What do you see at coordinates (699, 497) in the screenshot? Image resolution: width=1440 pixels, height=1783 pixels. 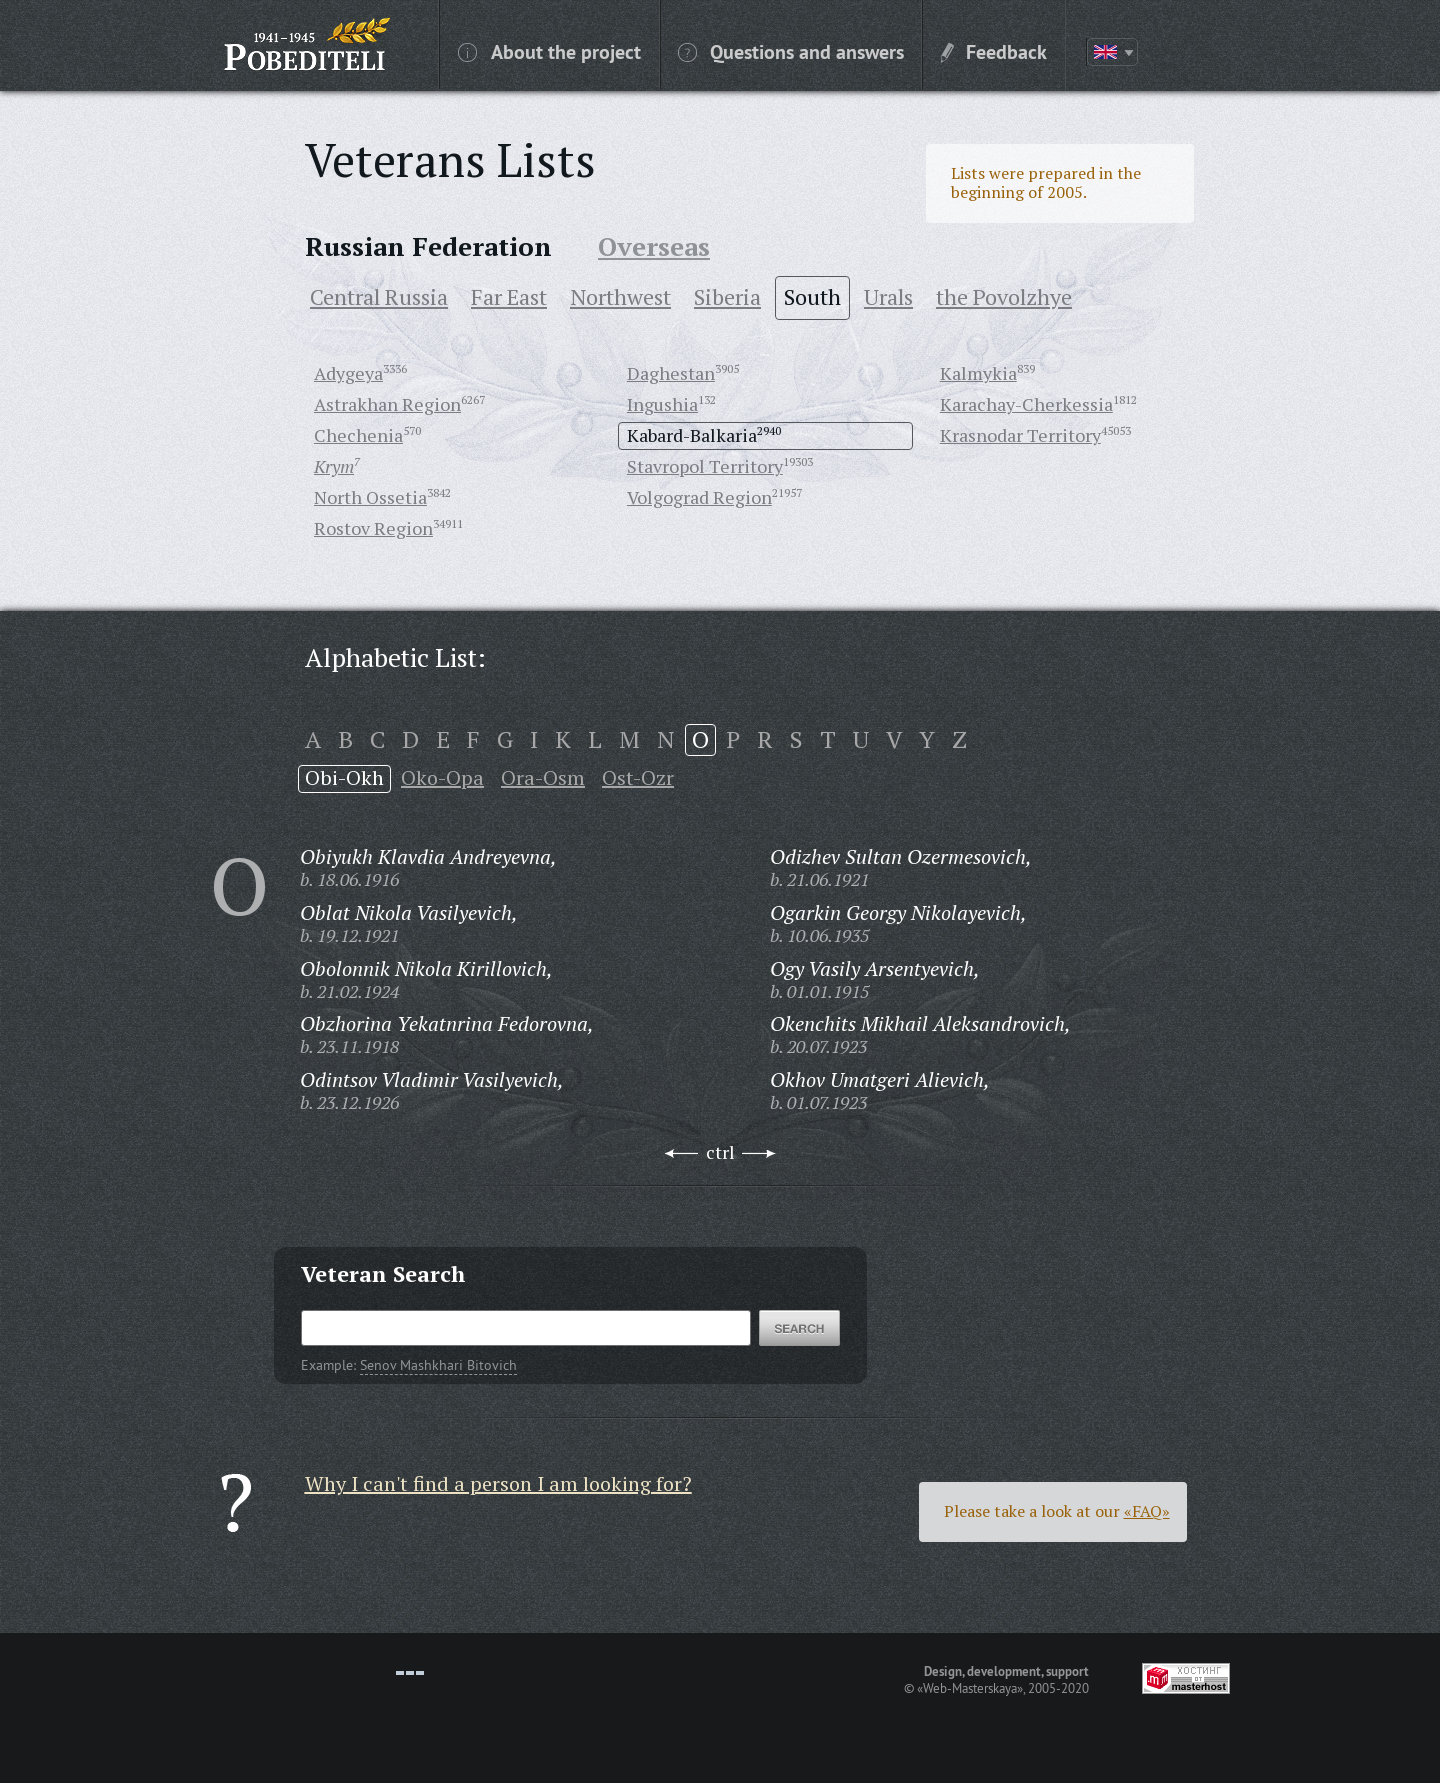 I see `Volgograd Region` at bounding box center [699, 497].